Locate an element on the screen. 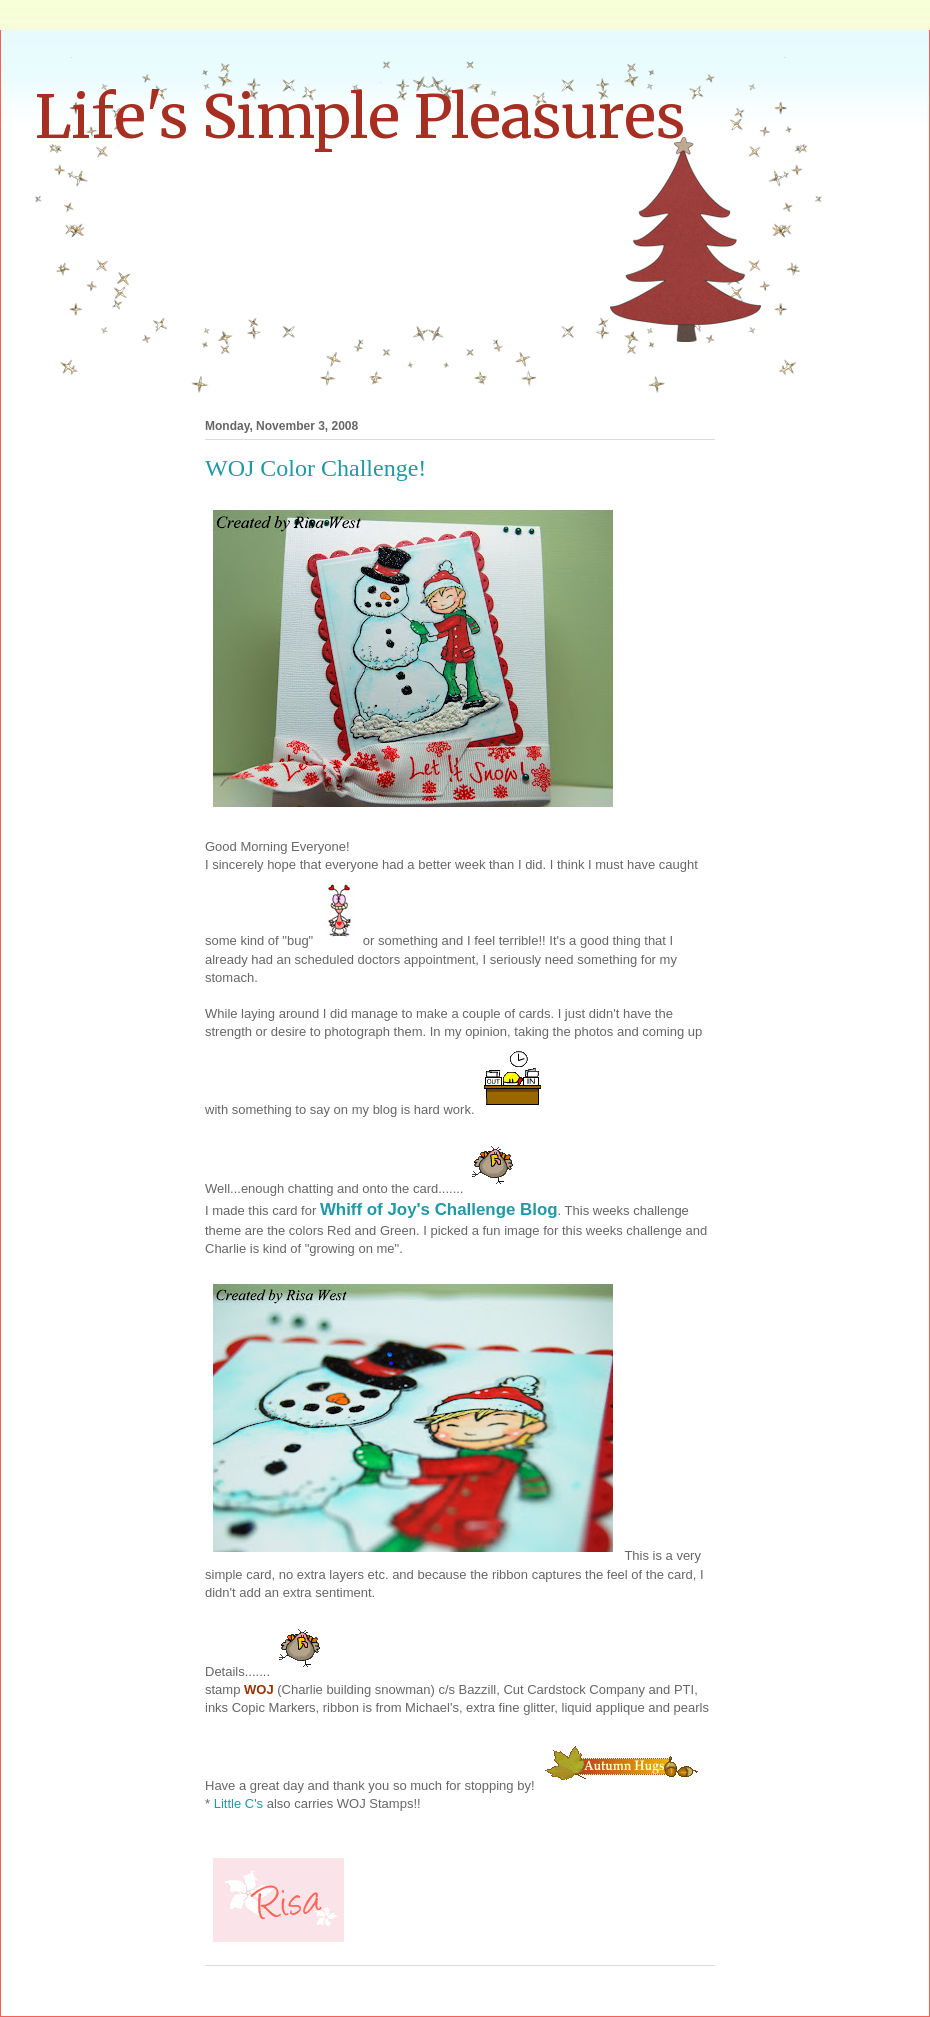 This screenshot has height=2017, width=930. Little C's is located at coordinates (240, 1803).